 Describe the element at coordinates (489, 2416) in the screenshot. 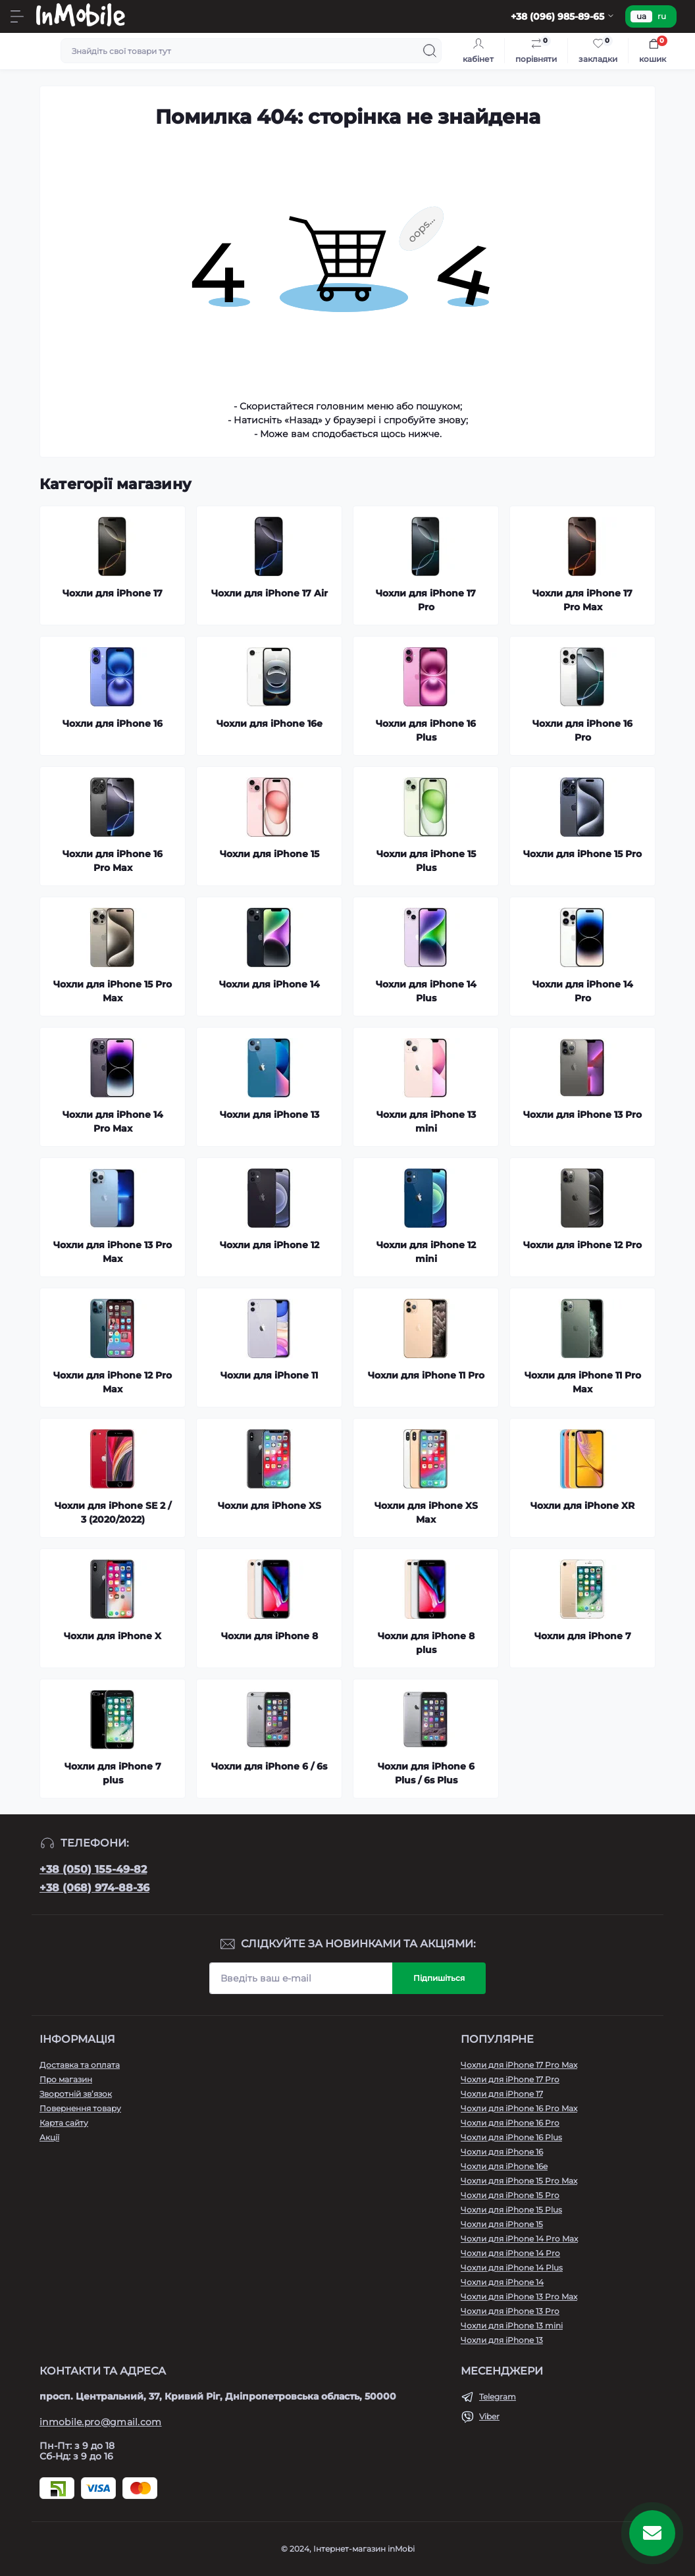

I see `Viber` at that location.